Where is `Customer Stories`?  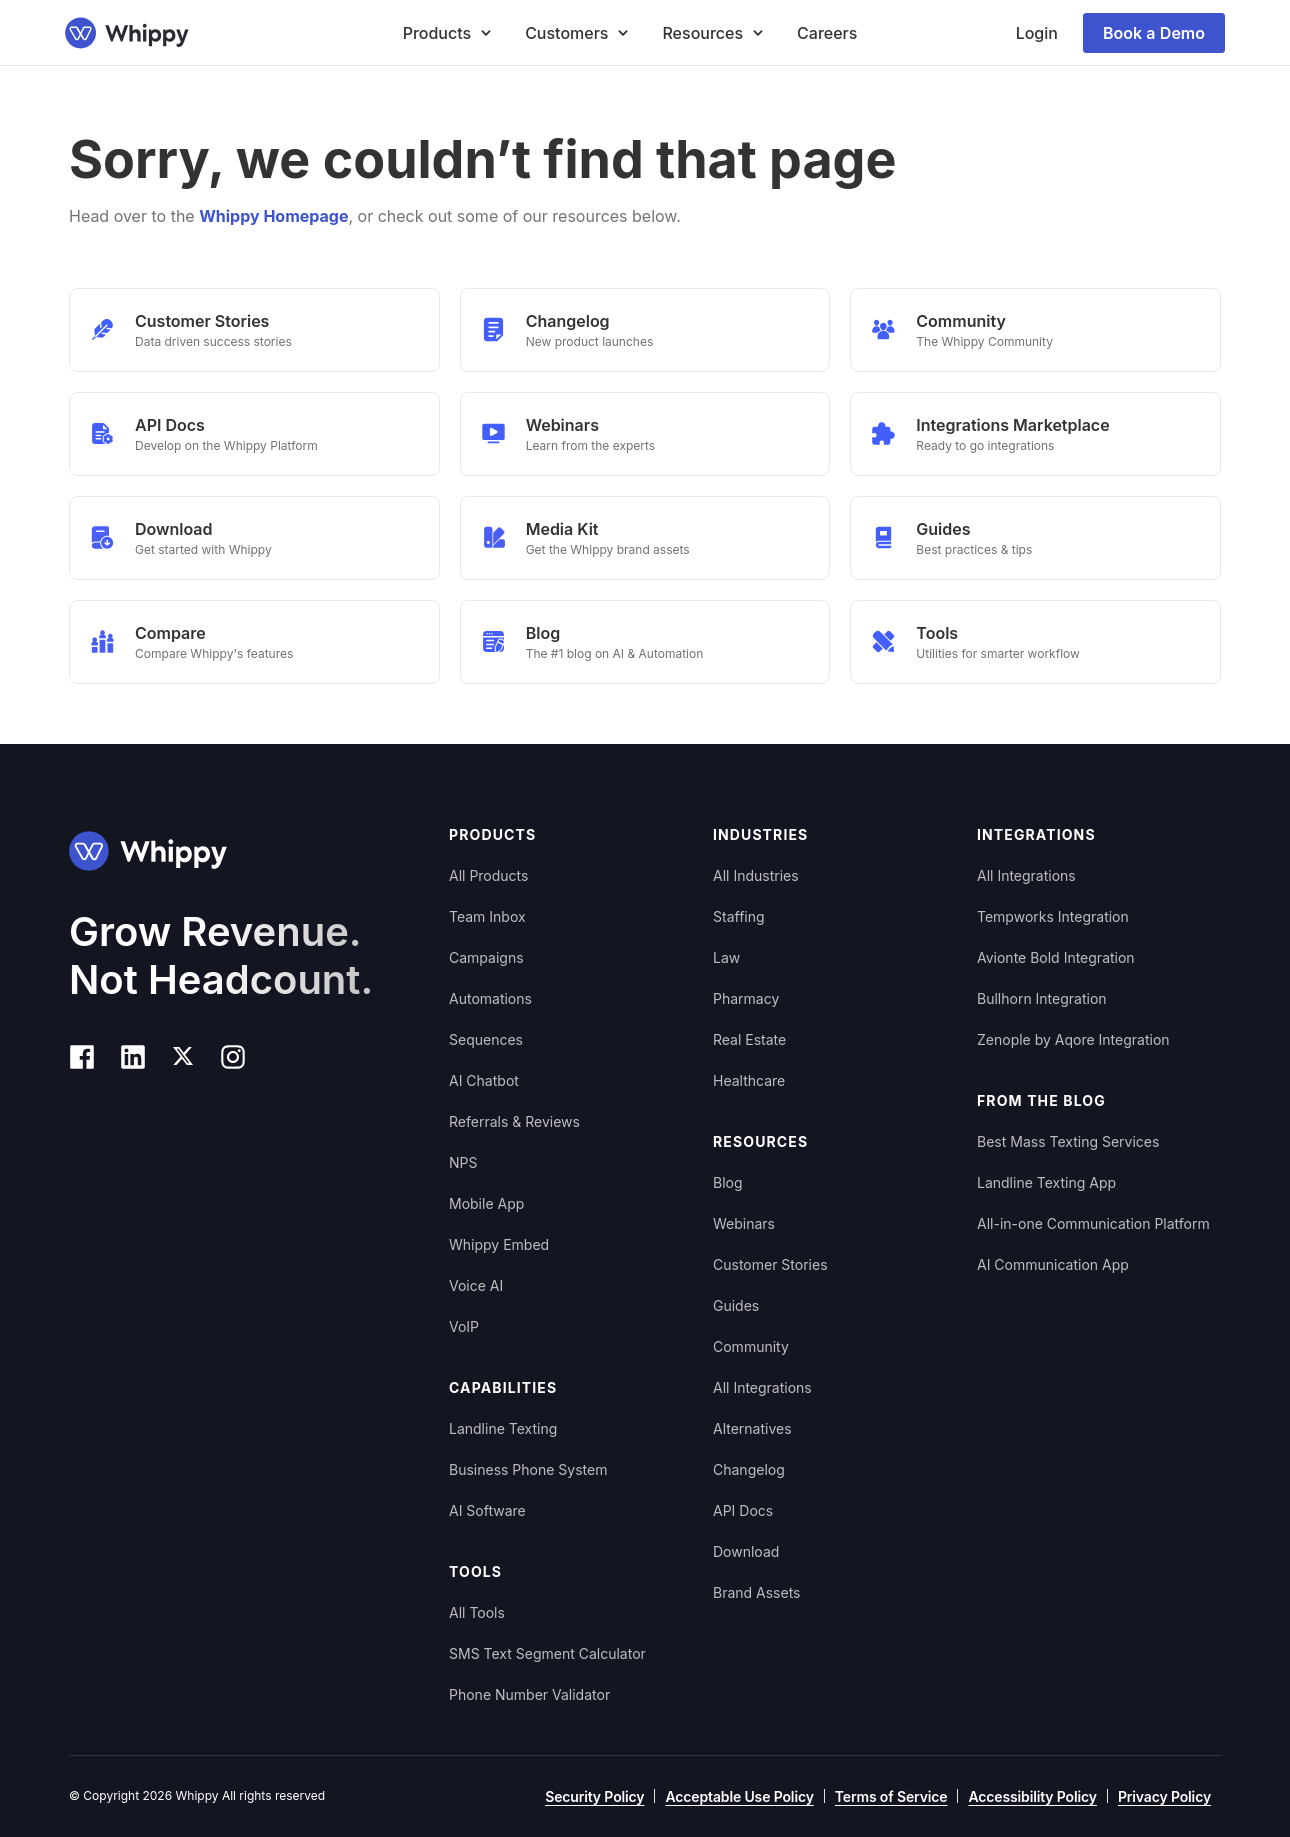 Customer Stories is located at coordinates (770, 1264).